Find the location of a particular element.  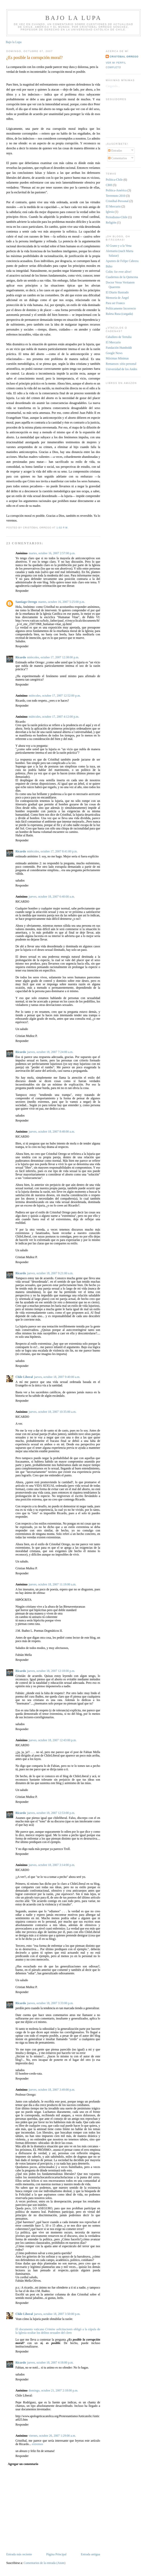

Bajo la Lupa is located at coordinates (73, 17).